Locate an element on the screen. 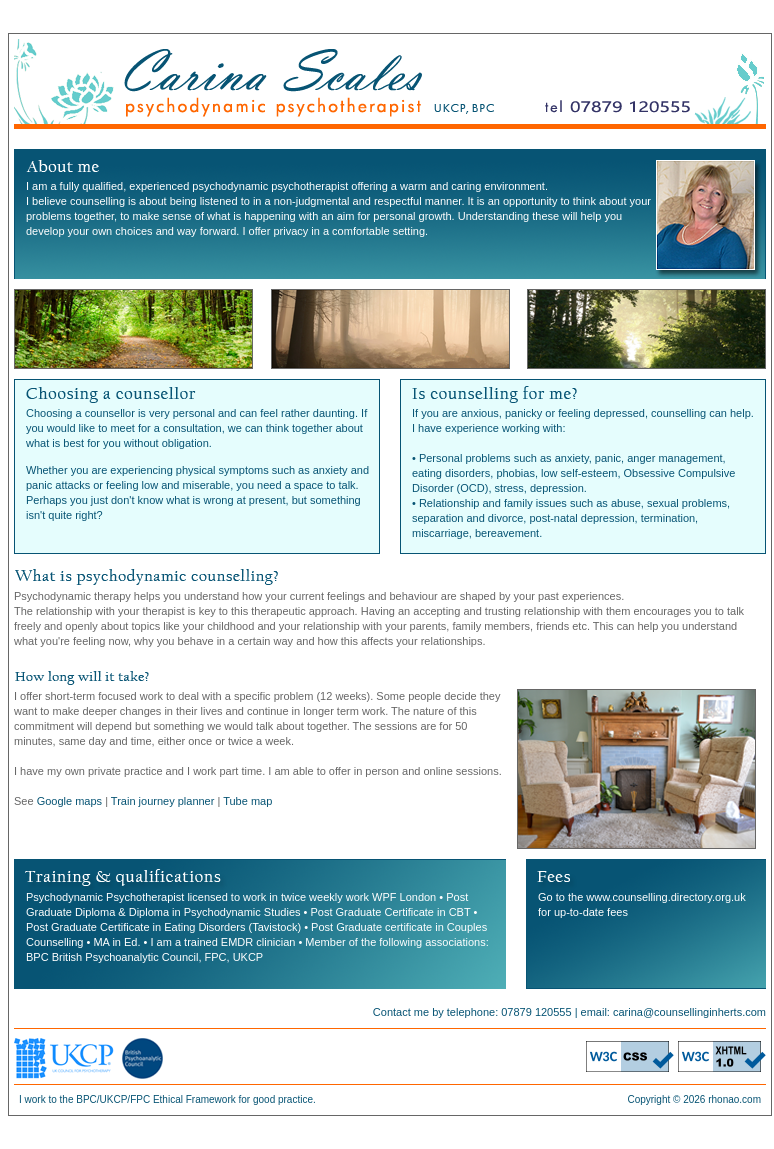 Image resolution: width=774 pixels, height=1149 pixels. carina@counsellinginherts.com is located at coordinates (689, 1012).